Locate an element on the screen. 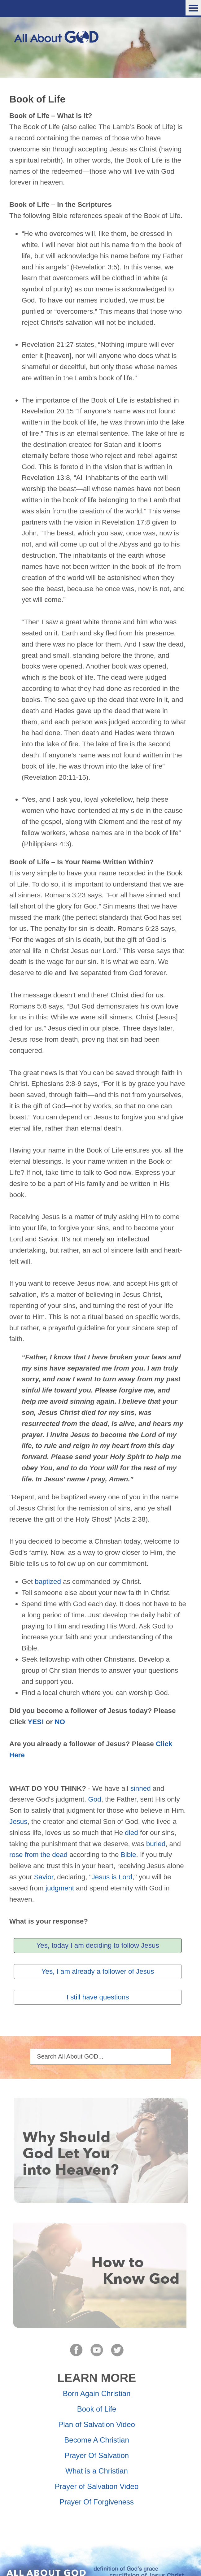 The image size is (201, 2576). Prayer Of Salvation is located at coordinates (96, 2455).